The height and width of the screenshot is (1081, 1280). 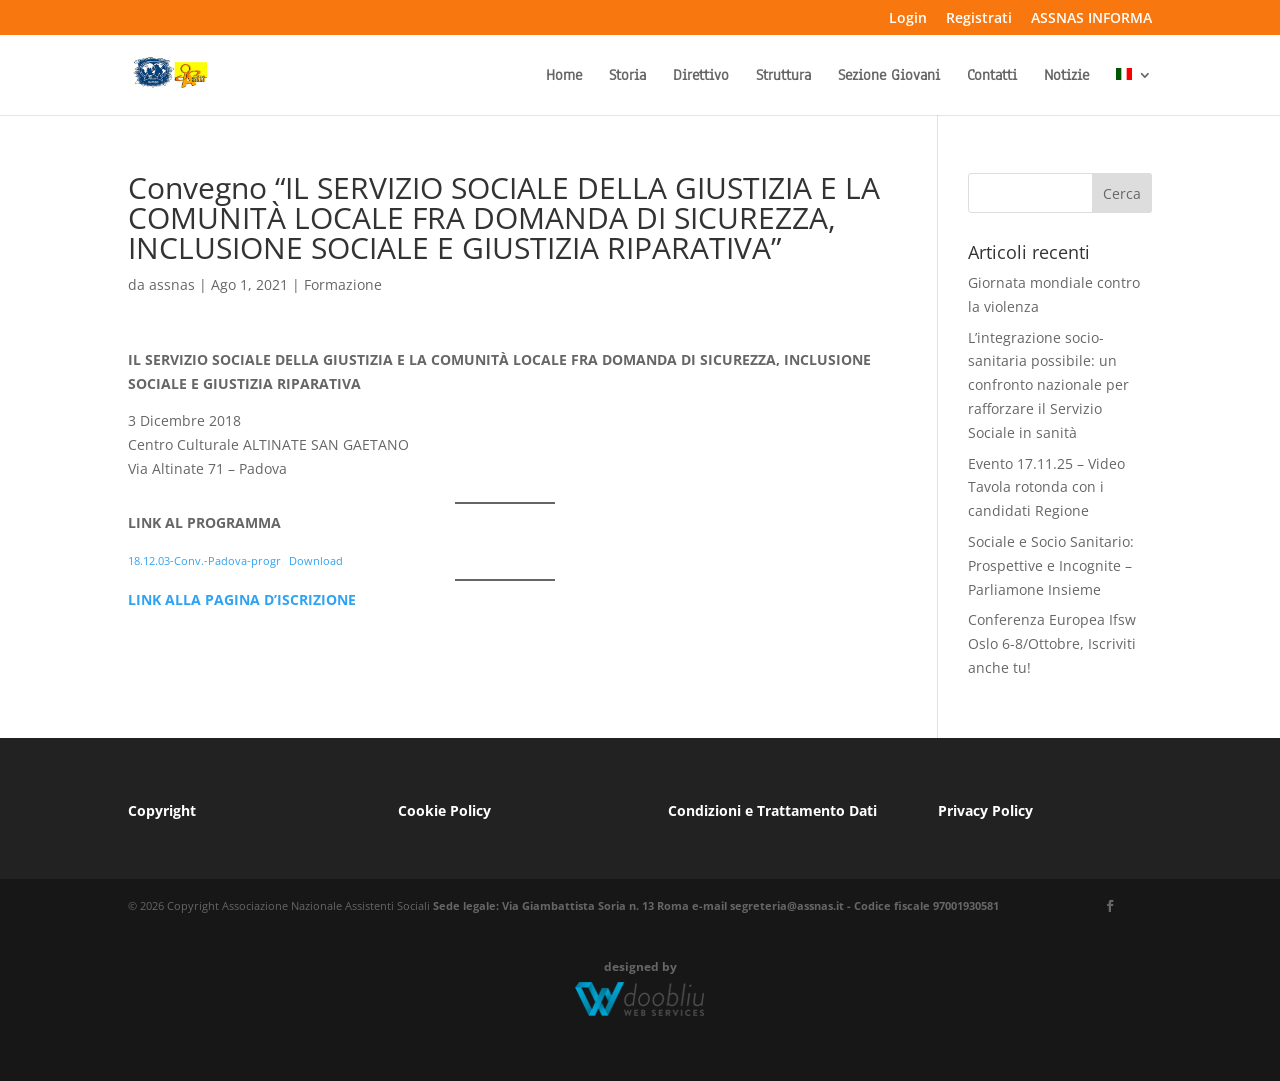 What do you see at coordinates (1051, 565) in the screenshot?
I see `Sociale e Socio Sanitario: Prospettive e Incognite – Parliamone Insieme` at bounding box center [1051, 565].